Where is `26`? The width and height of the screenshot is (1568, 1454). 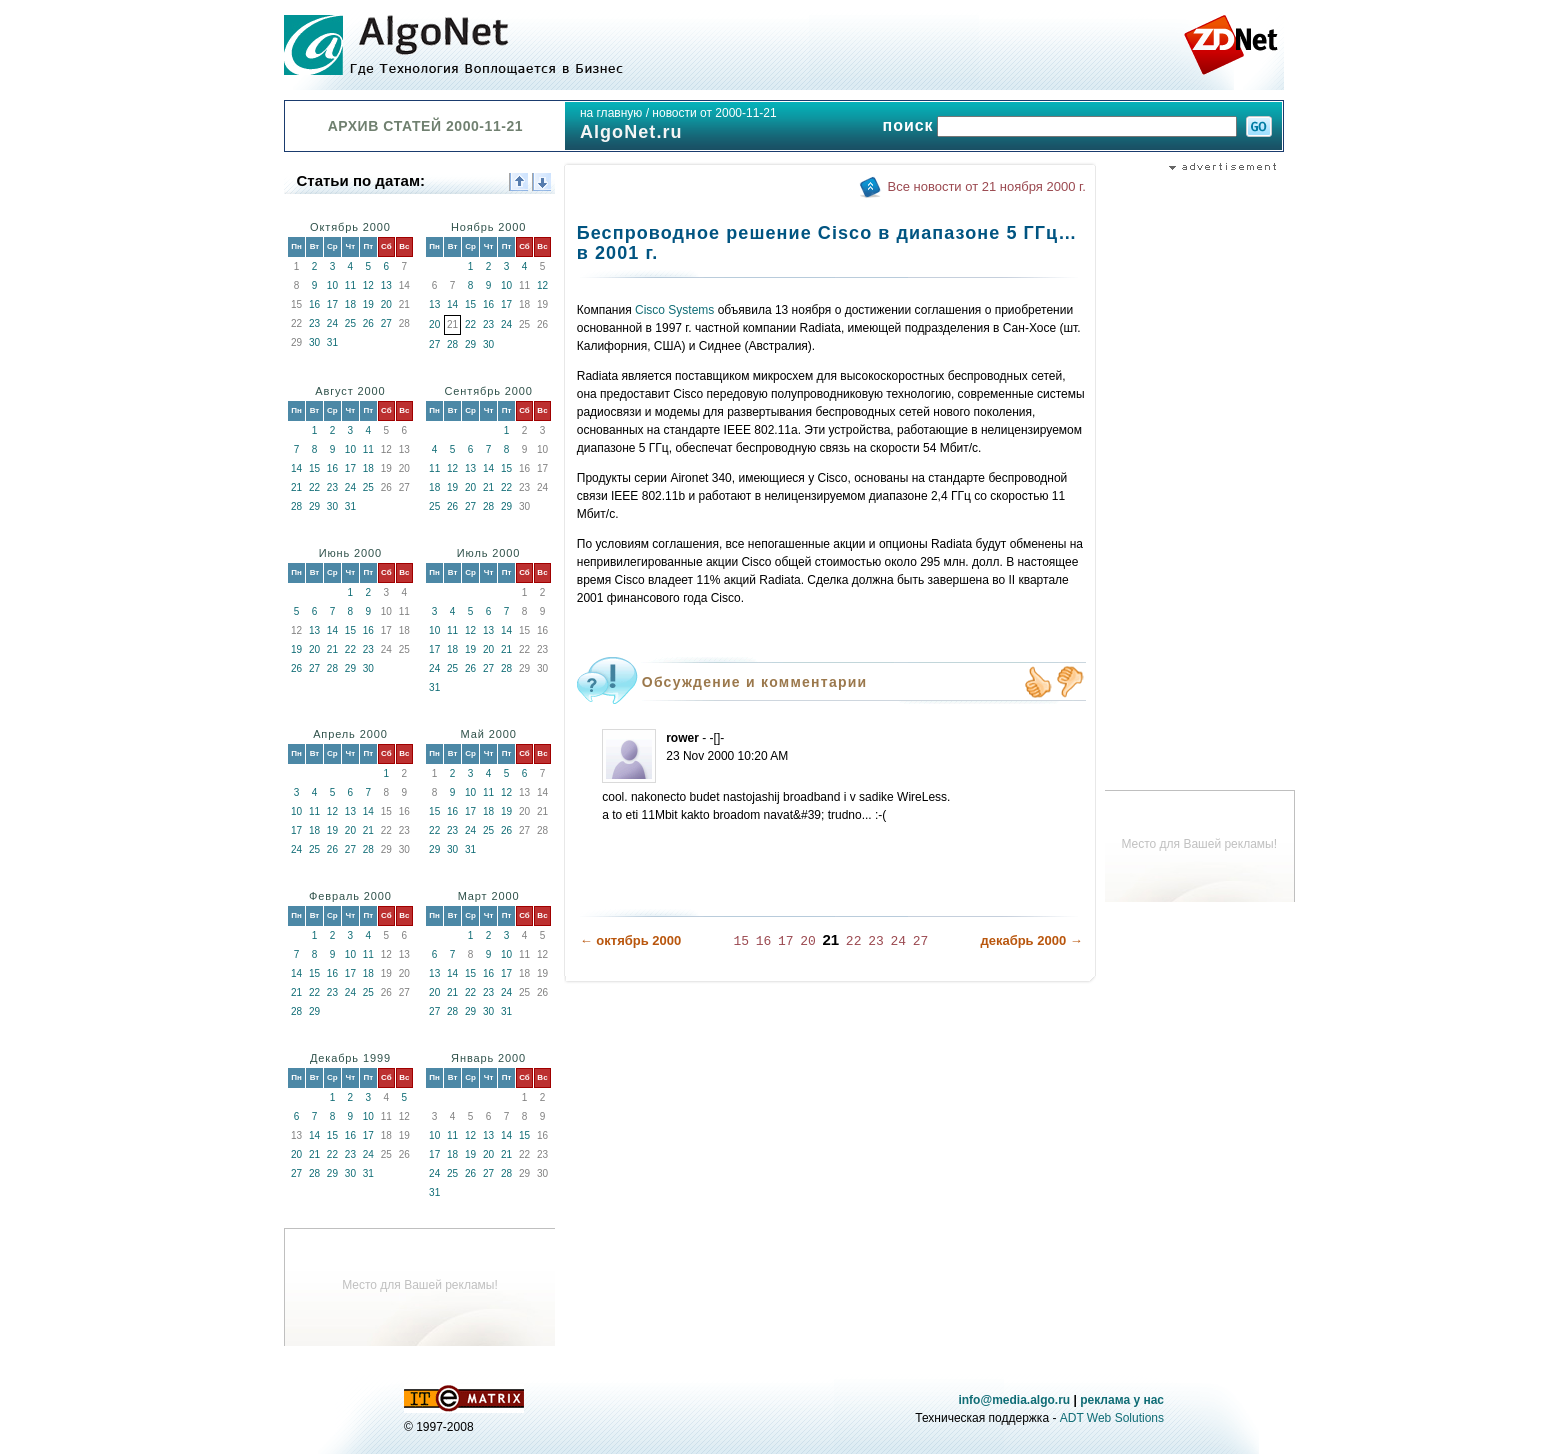
26 is located at coordinates (368, 323).